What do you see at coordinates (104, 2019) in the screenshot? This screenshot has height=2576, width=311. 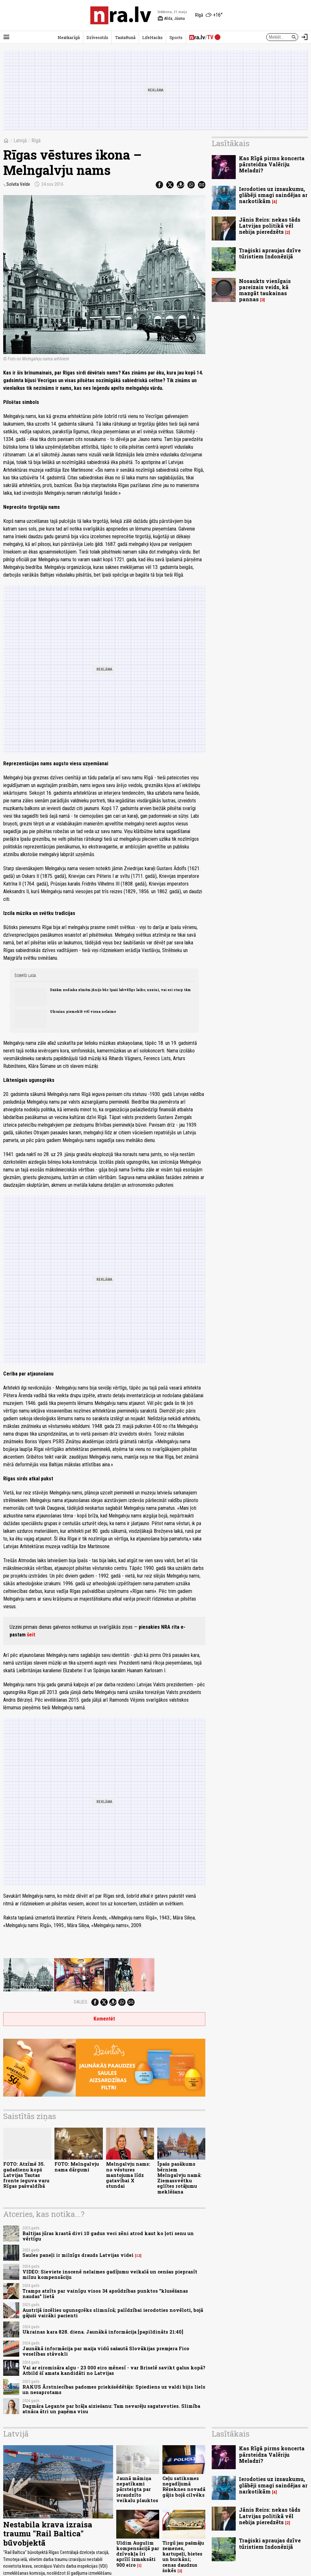 I see `Komentēt` at bounding box center [104, 2019].